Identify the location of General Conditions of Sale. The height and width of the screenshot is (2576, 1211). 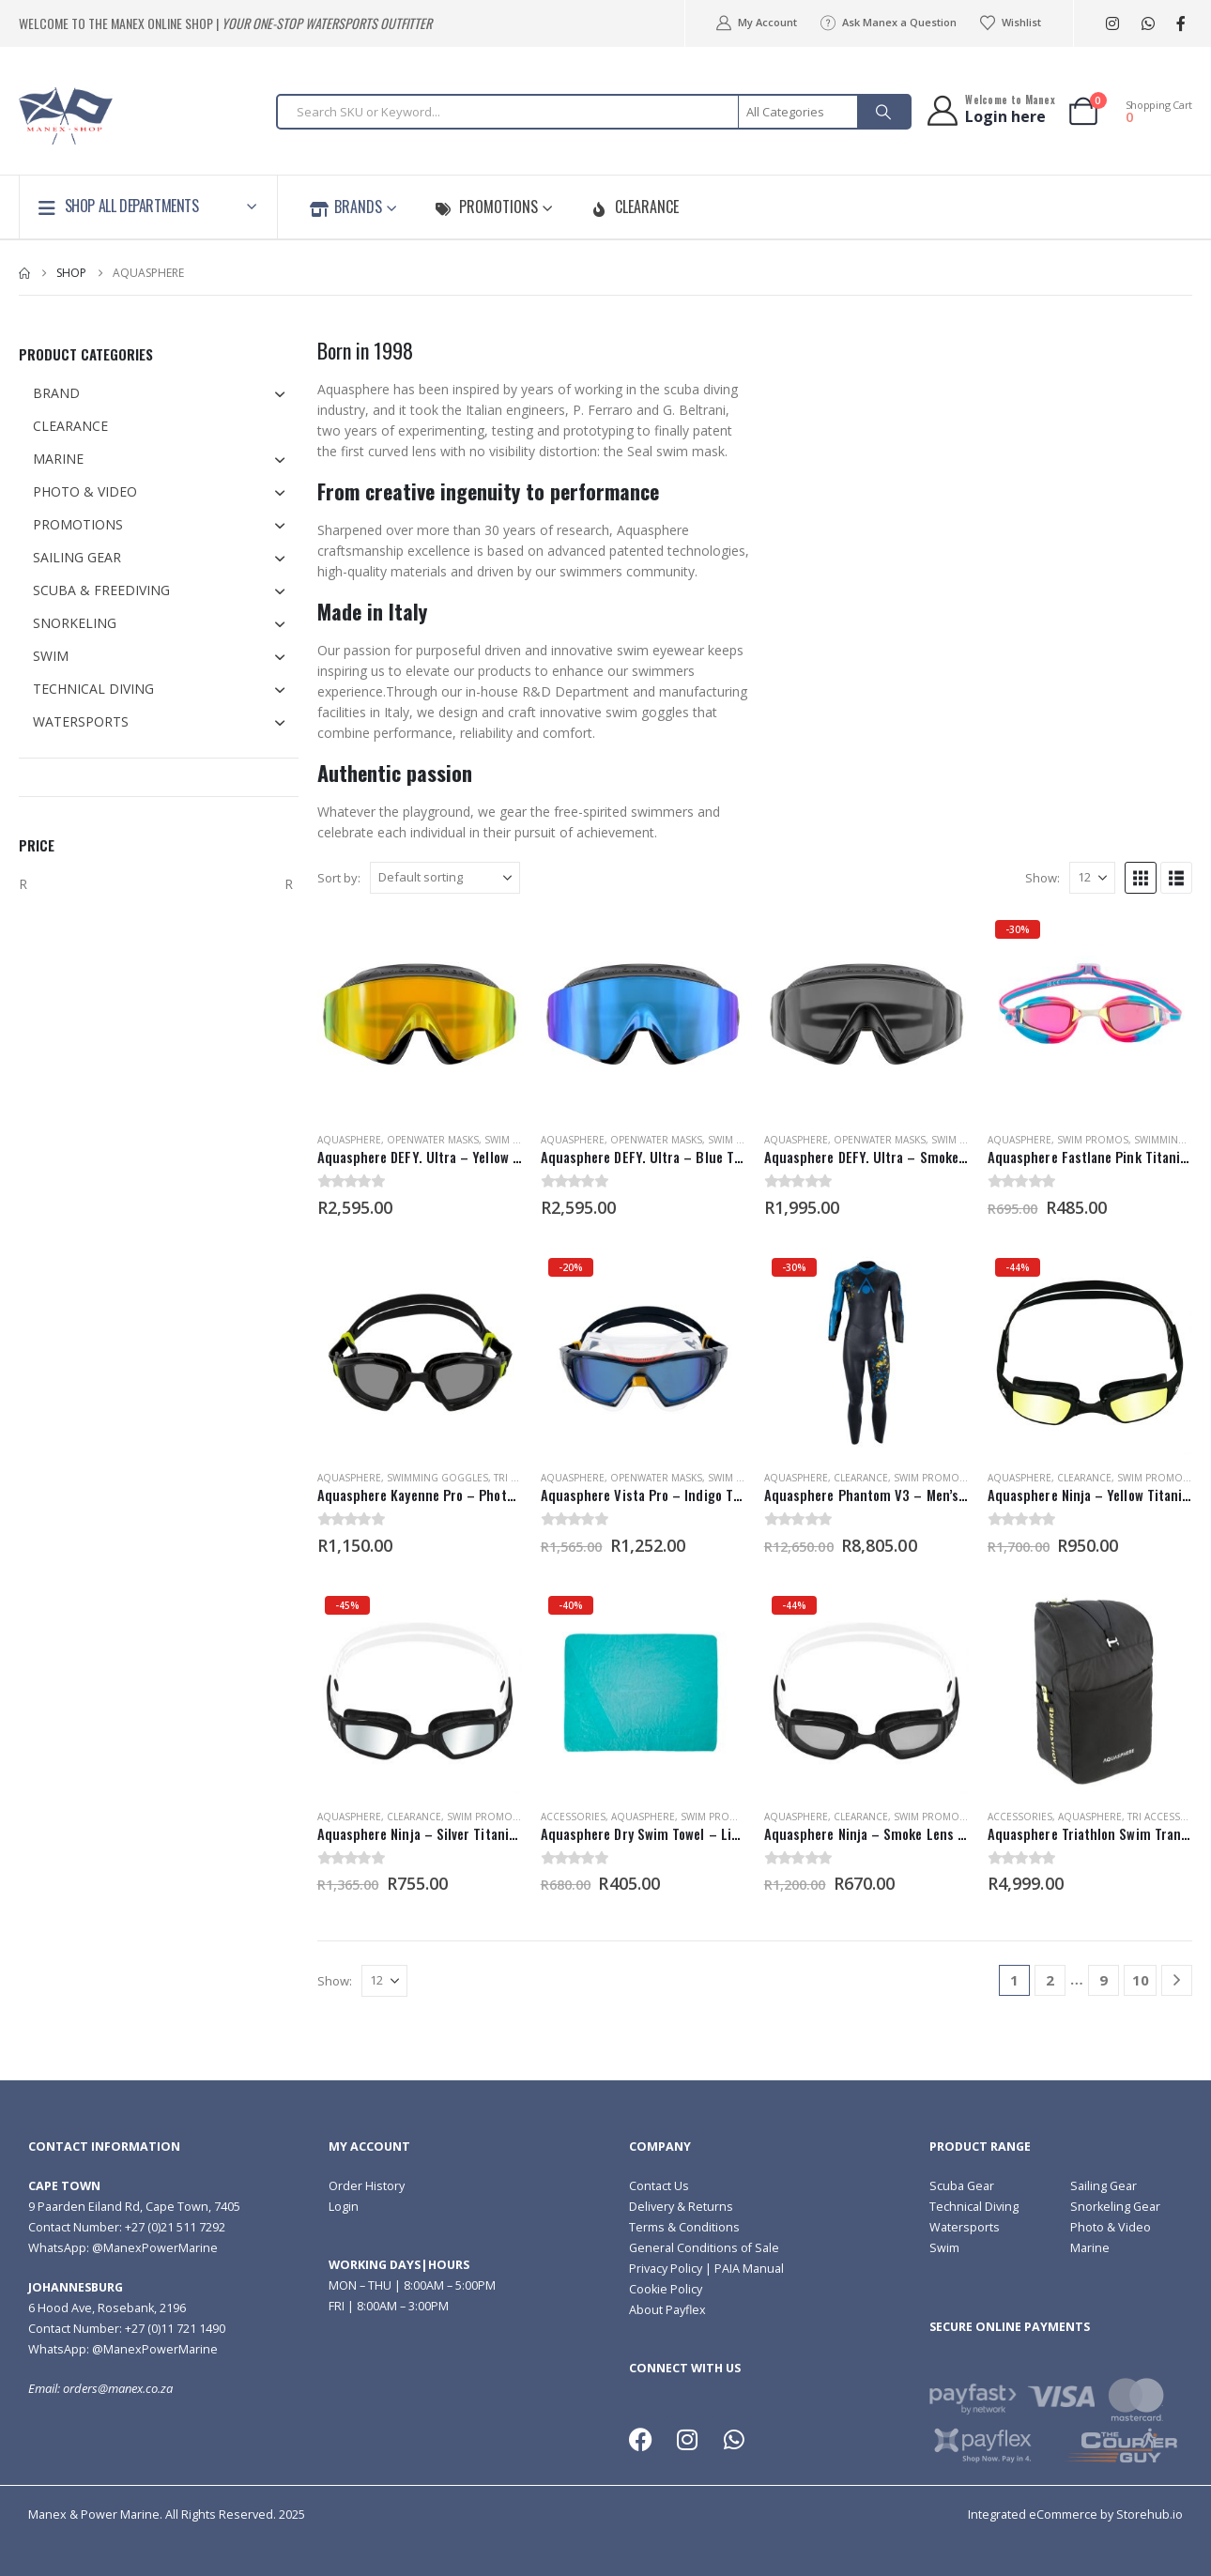
(704, 2248).